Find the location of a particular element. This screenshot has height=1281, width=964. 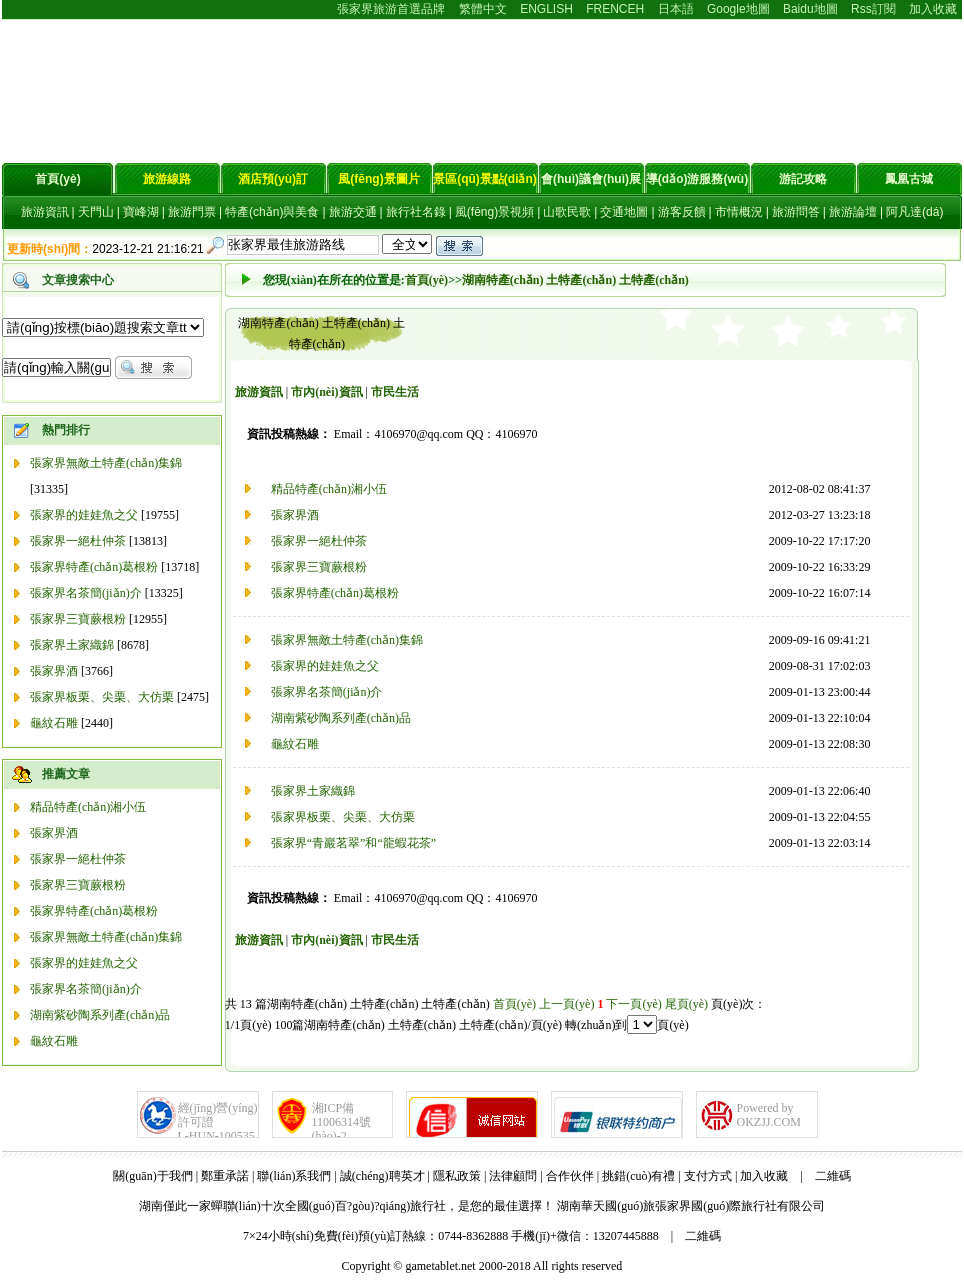

gametablet.net is located at coordinates (440, 1266).